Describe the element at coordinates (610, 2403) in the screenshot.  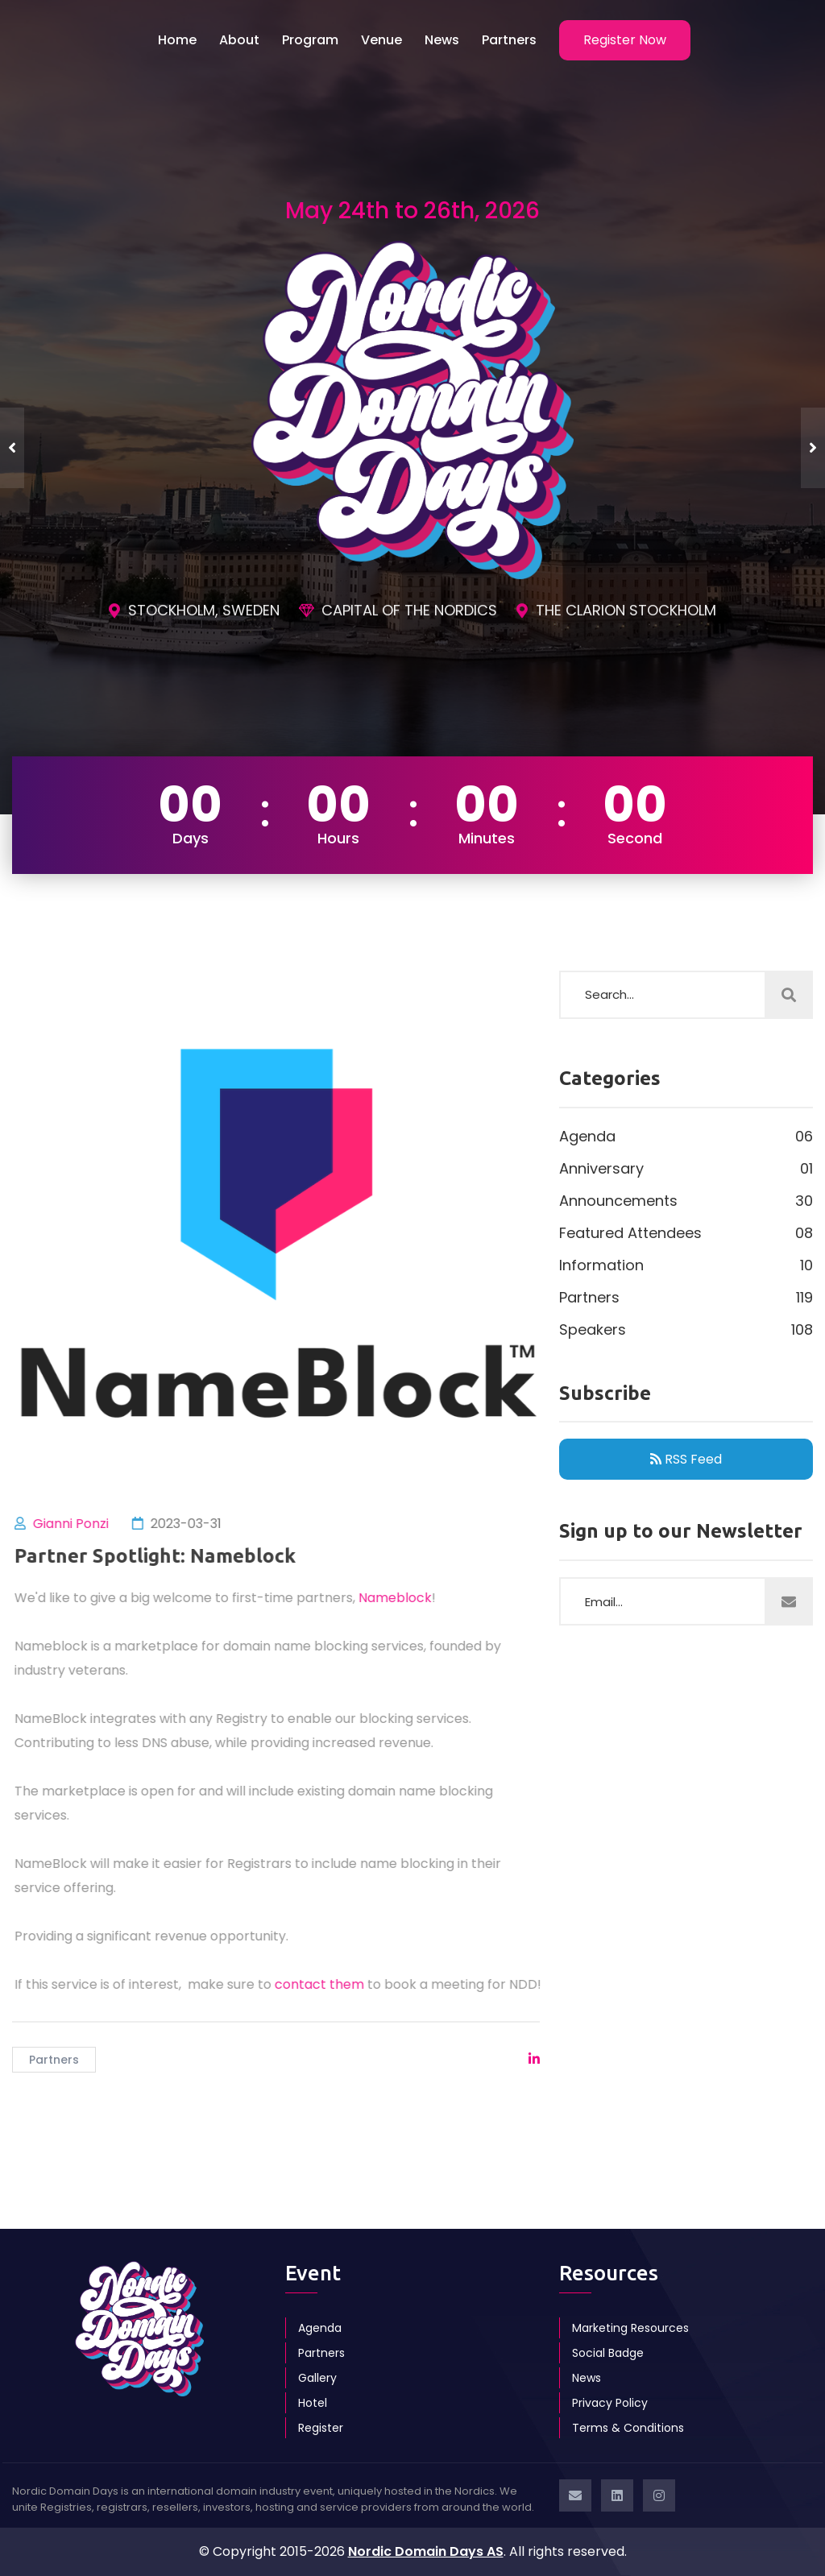
I see `Privacy Policy` at that location.